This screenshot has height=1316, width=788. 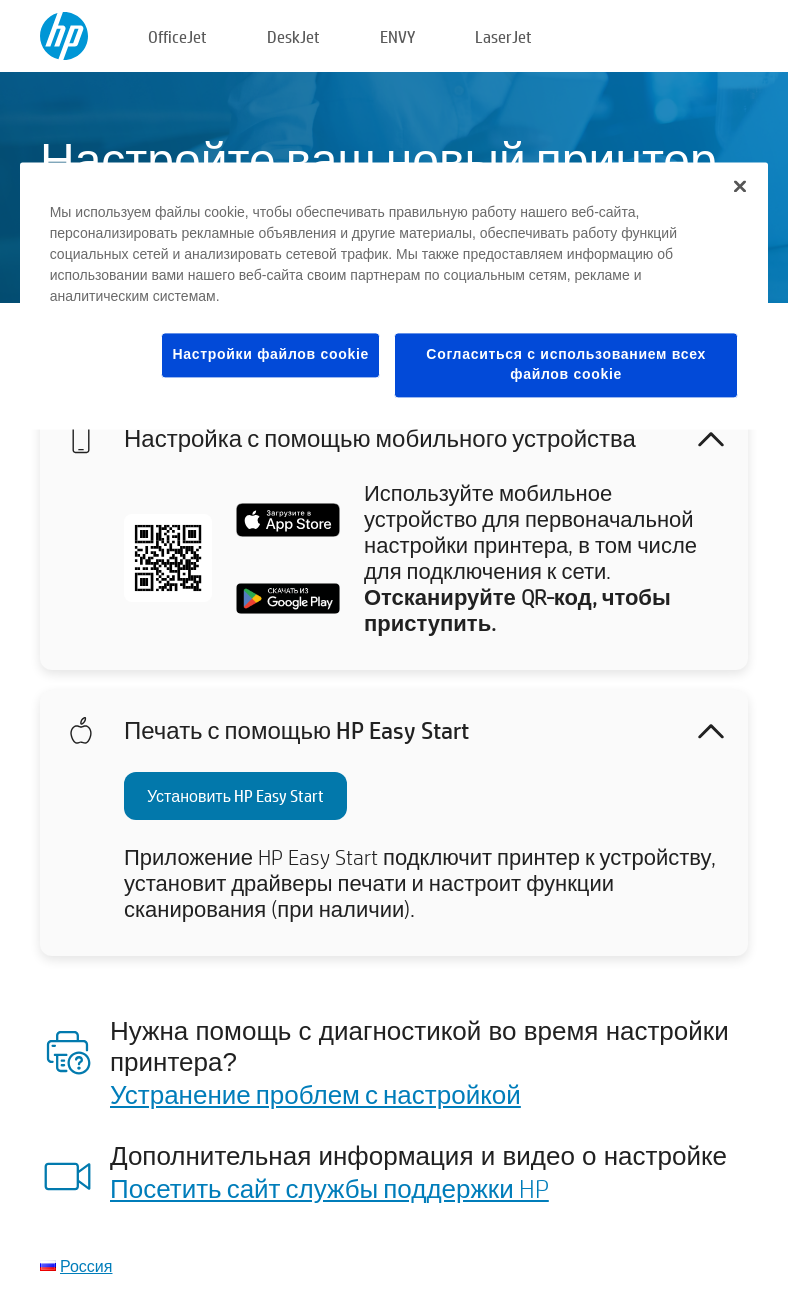 I want to click on Устранение проблем с настройкой, so click(x=315, y=1094).